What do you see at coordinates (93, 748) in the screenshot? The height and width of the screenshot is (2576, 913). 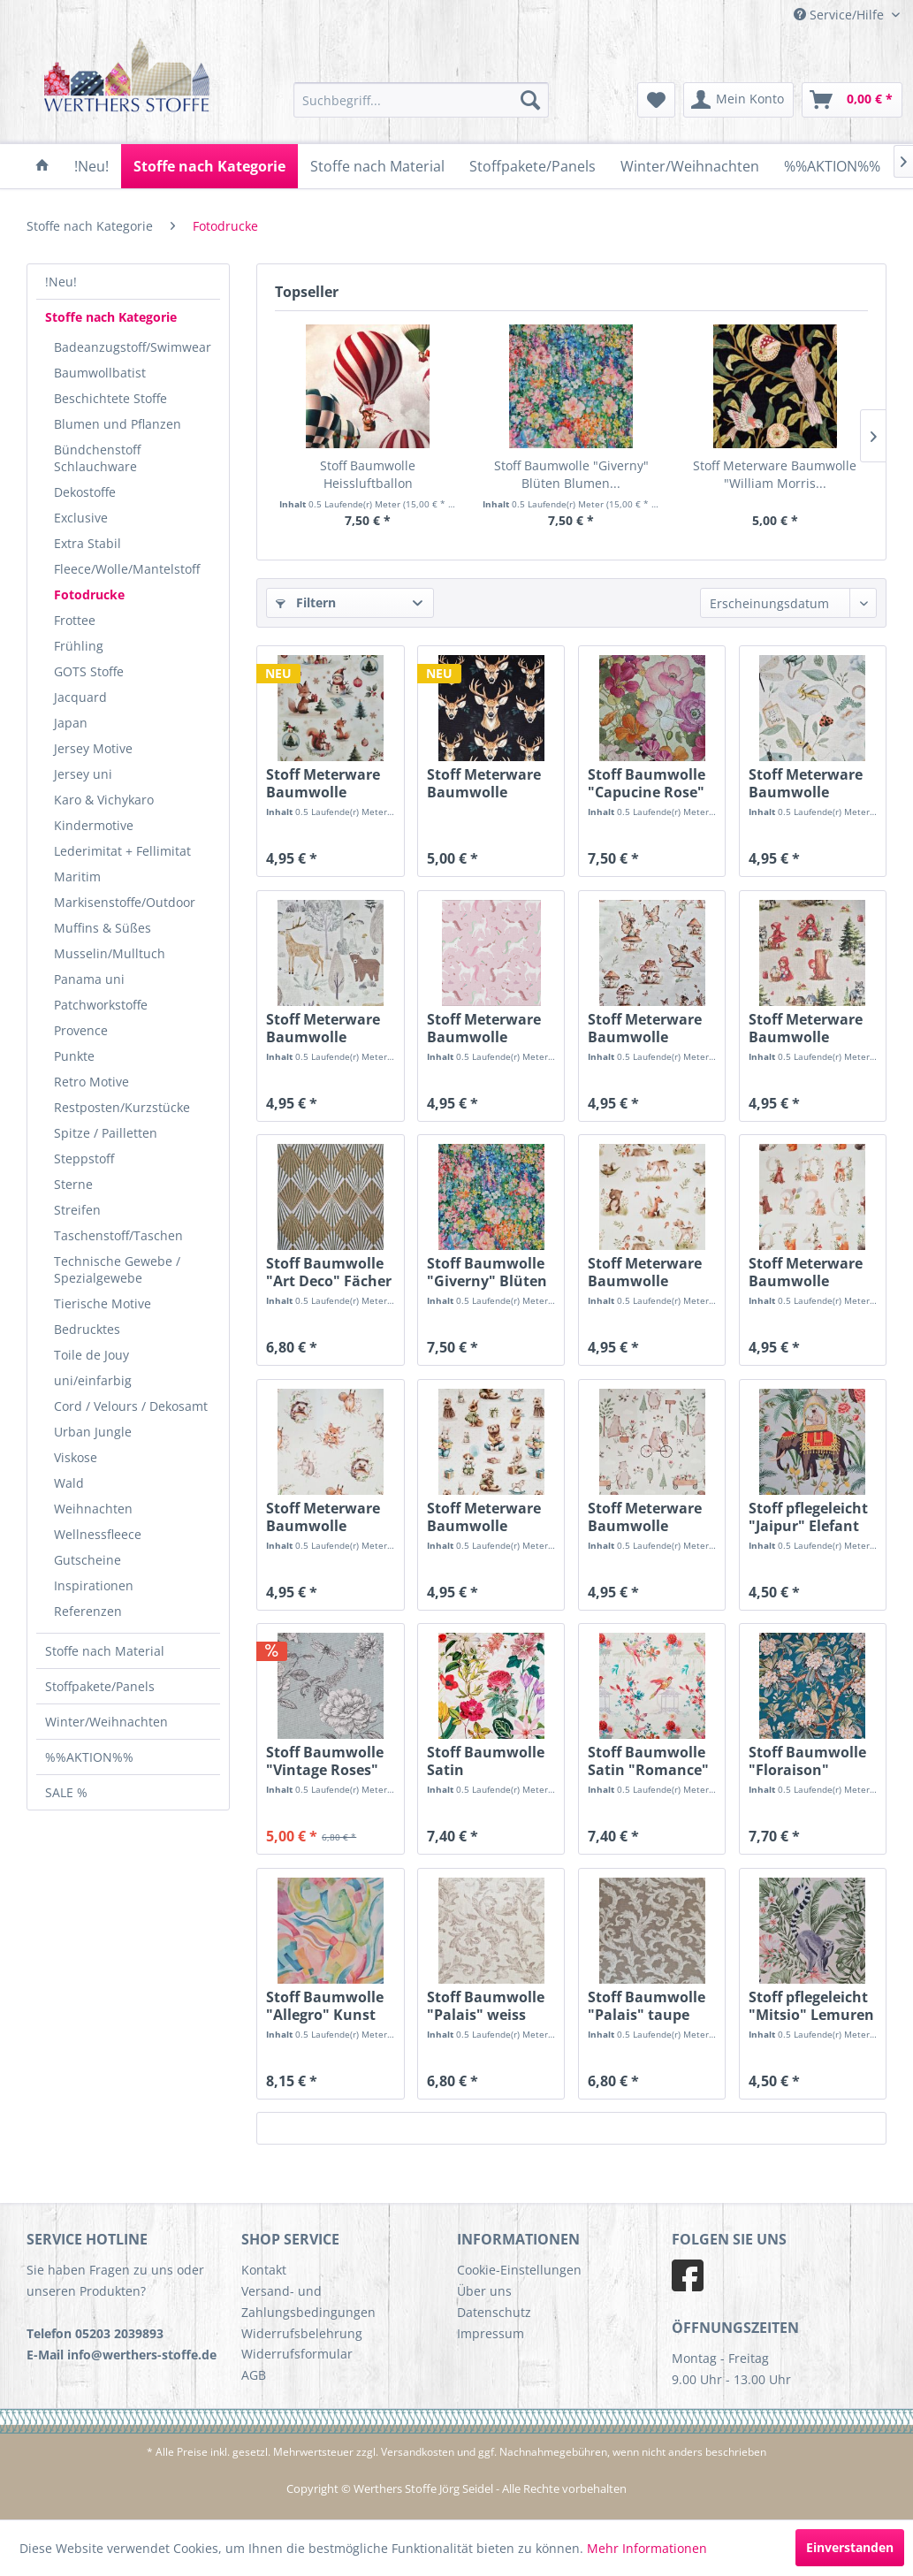 I see `Jersey Motive` at bounding box center [93, 748].